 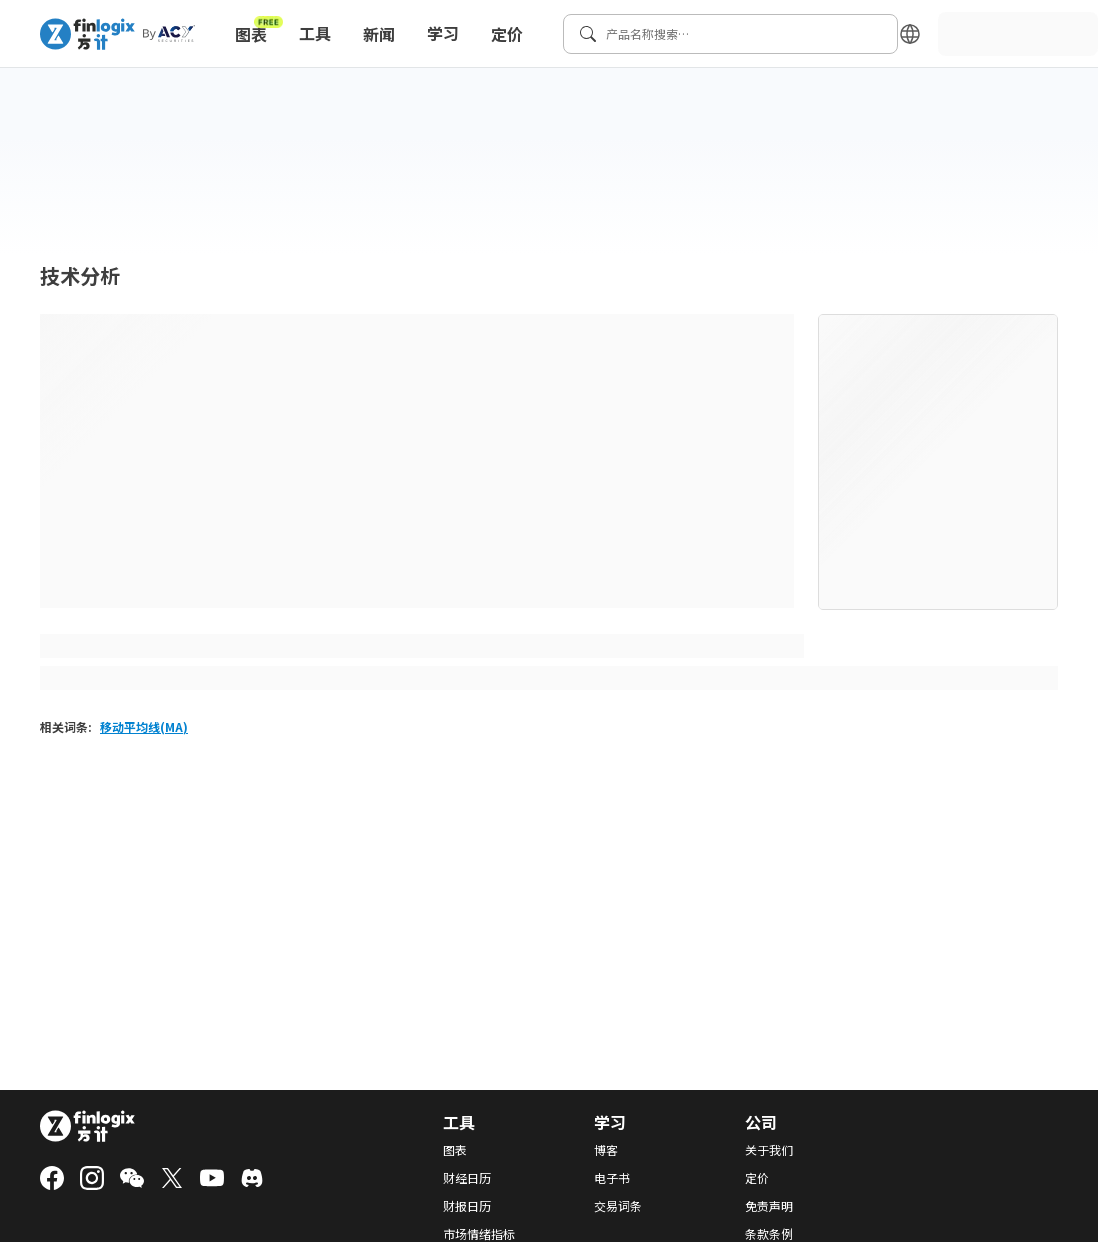 What do you see at coordinates (612, 1178) in the screenshot?
I see `电子书` at bounding box center [612, 1178].